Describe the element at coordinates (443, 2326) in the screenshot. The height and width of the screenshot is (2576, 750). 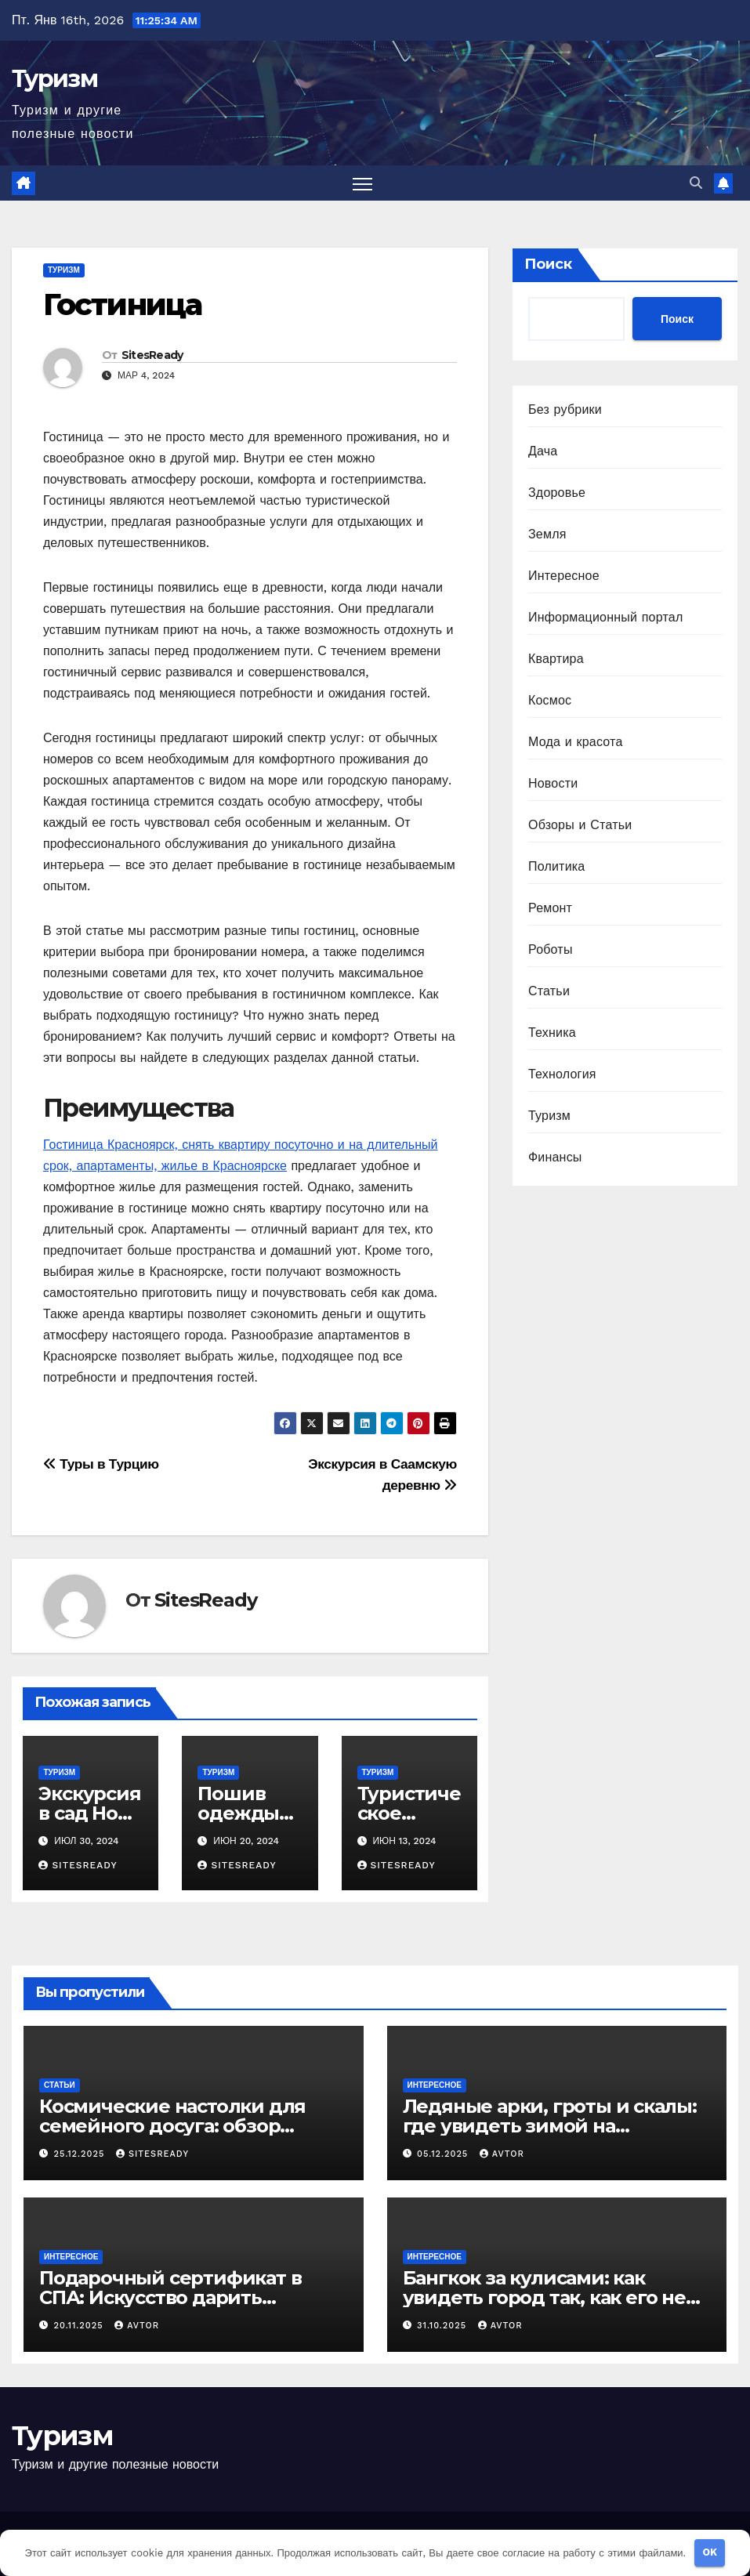
I see `31.10.2025` at that location.